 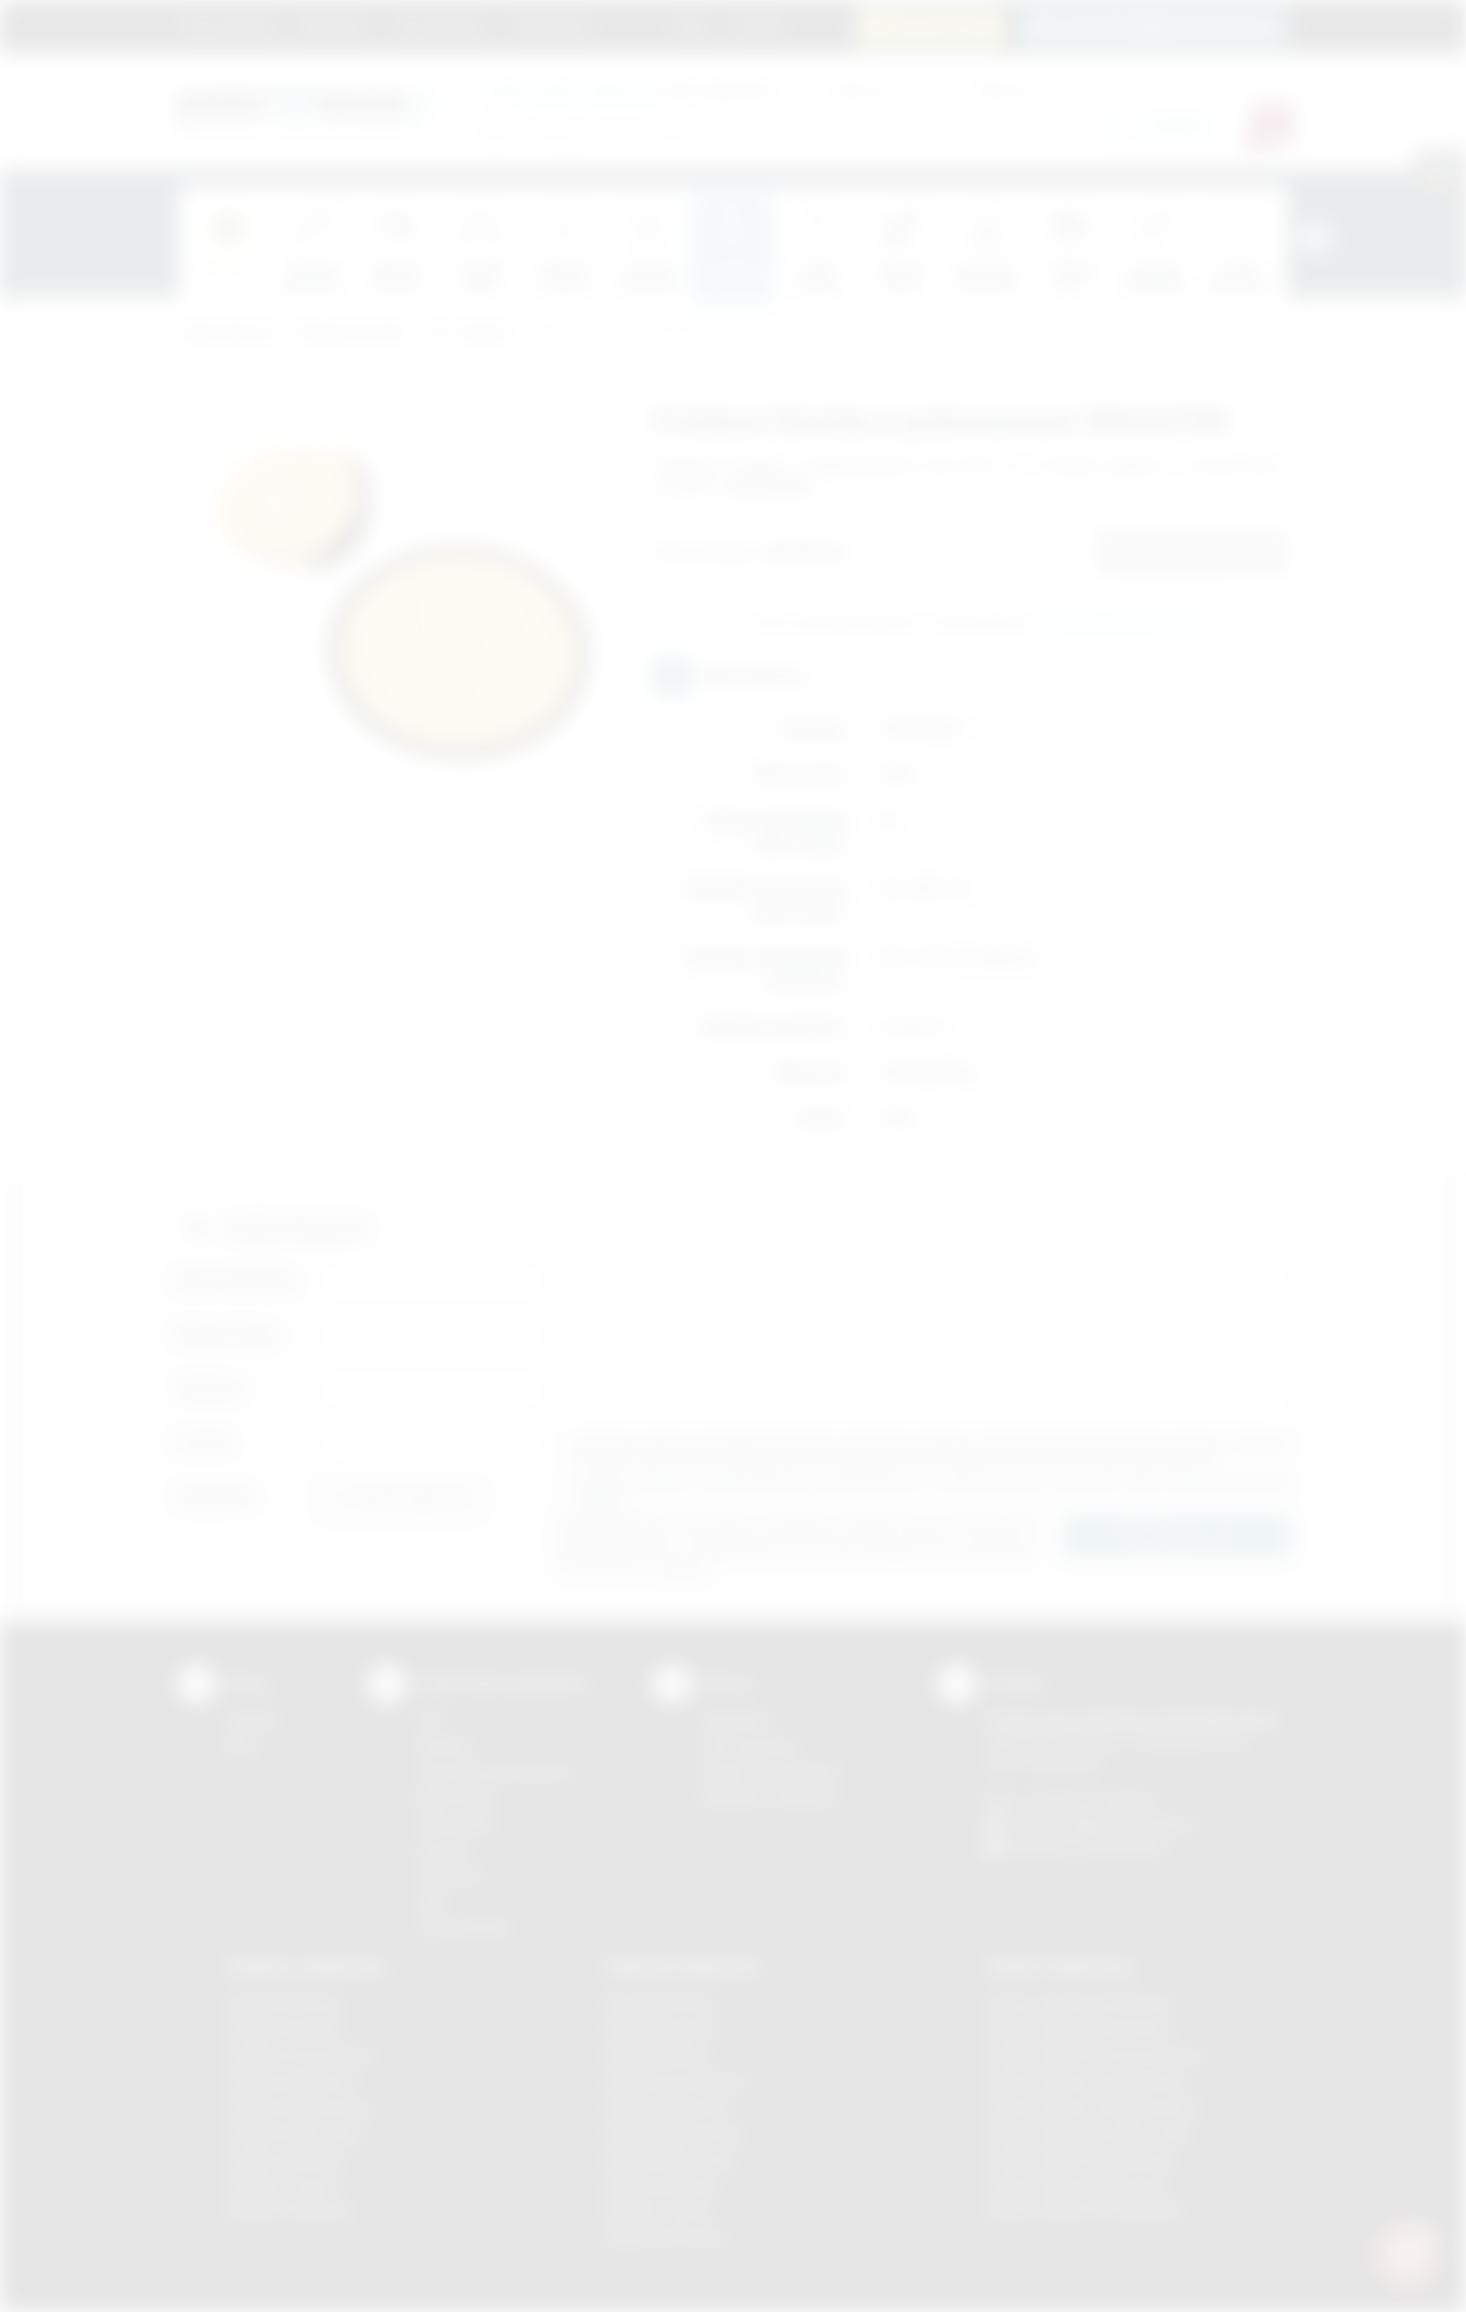 I want to click on 12 270 90 64, so click(x=942, y=25).